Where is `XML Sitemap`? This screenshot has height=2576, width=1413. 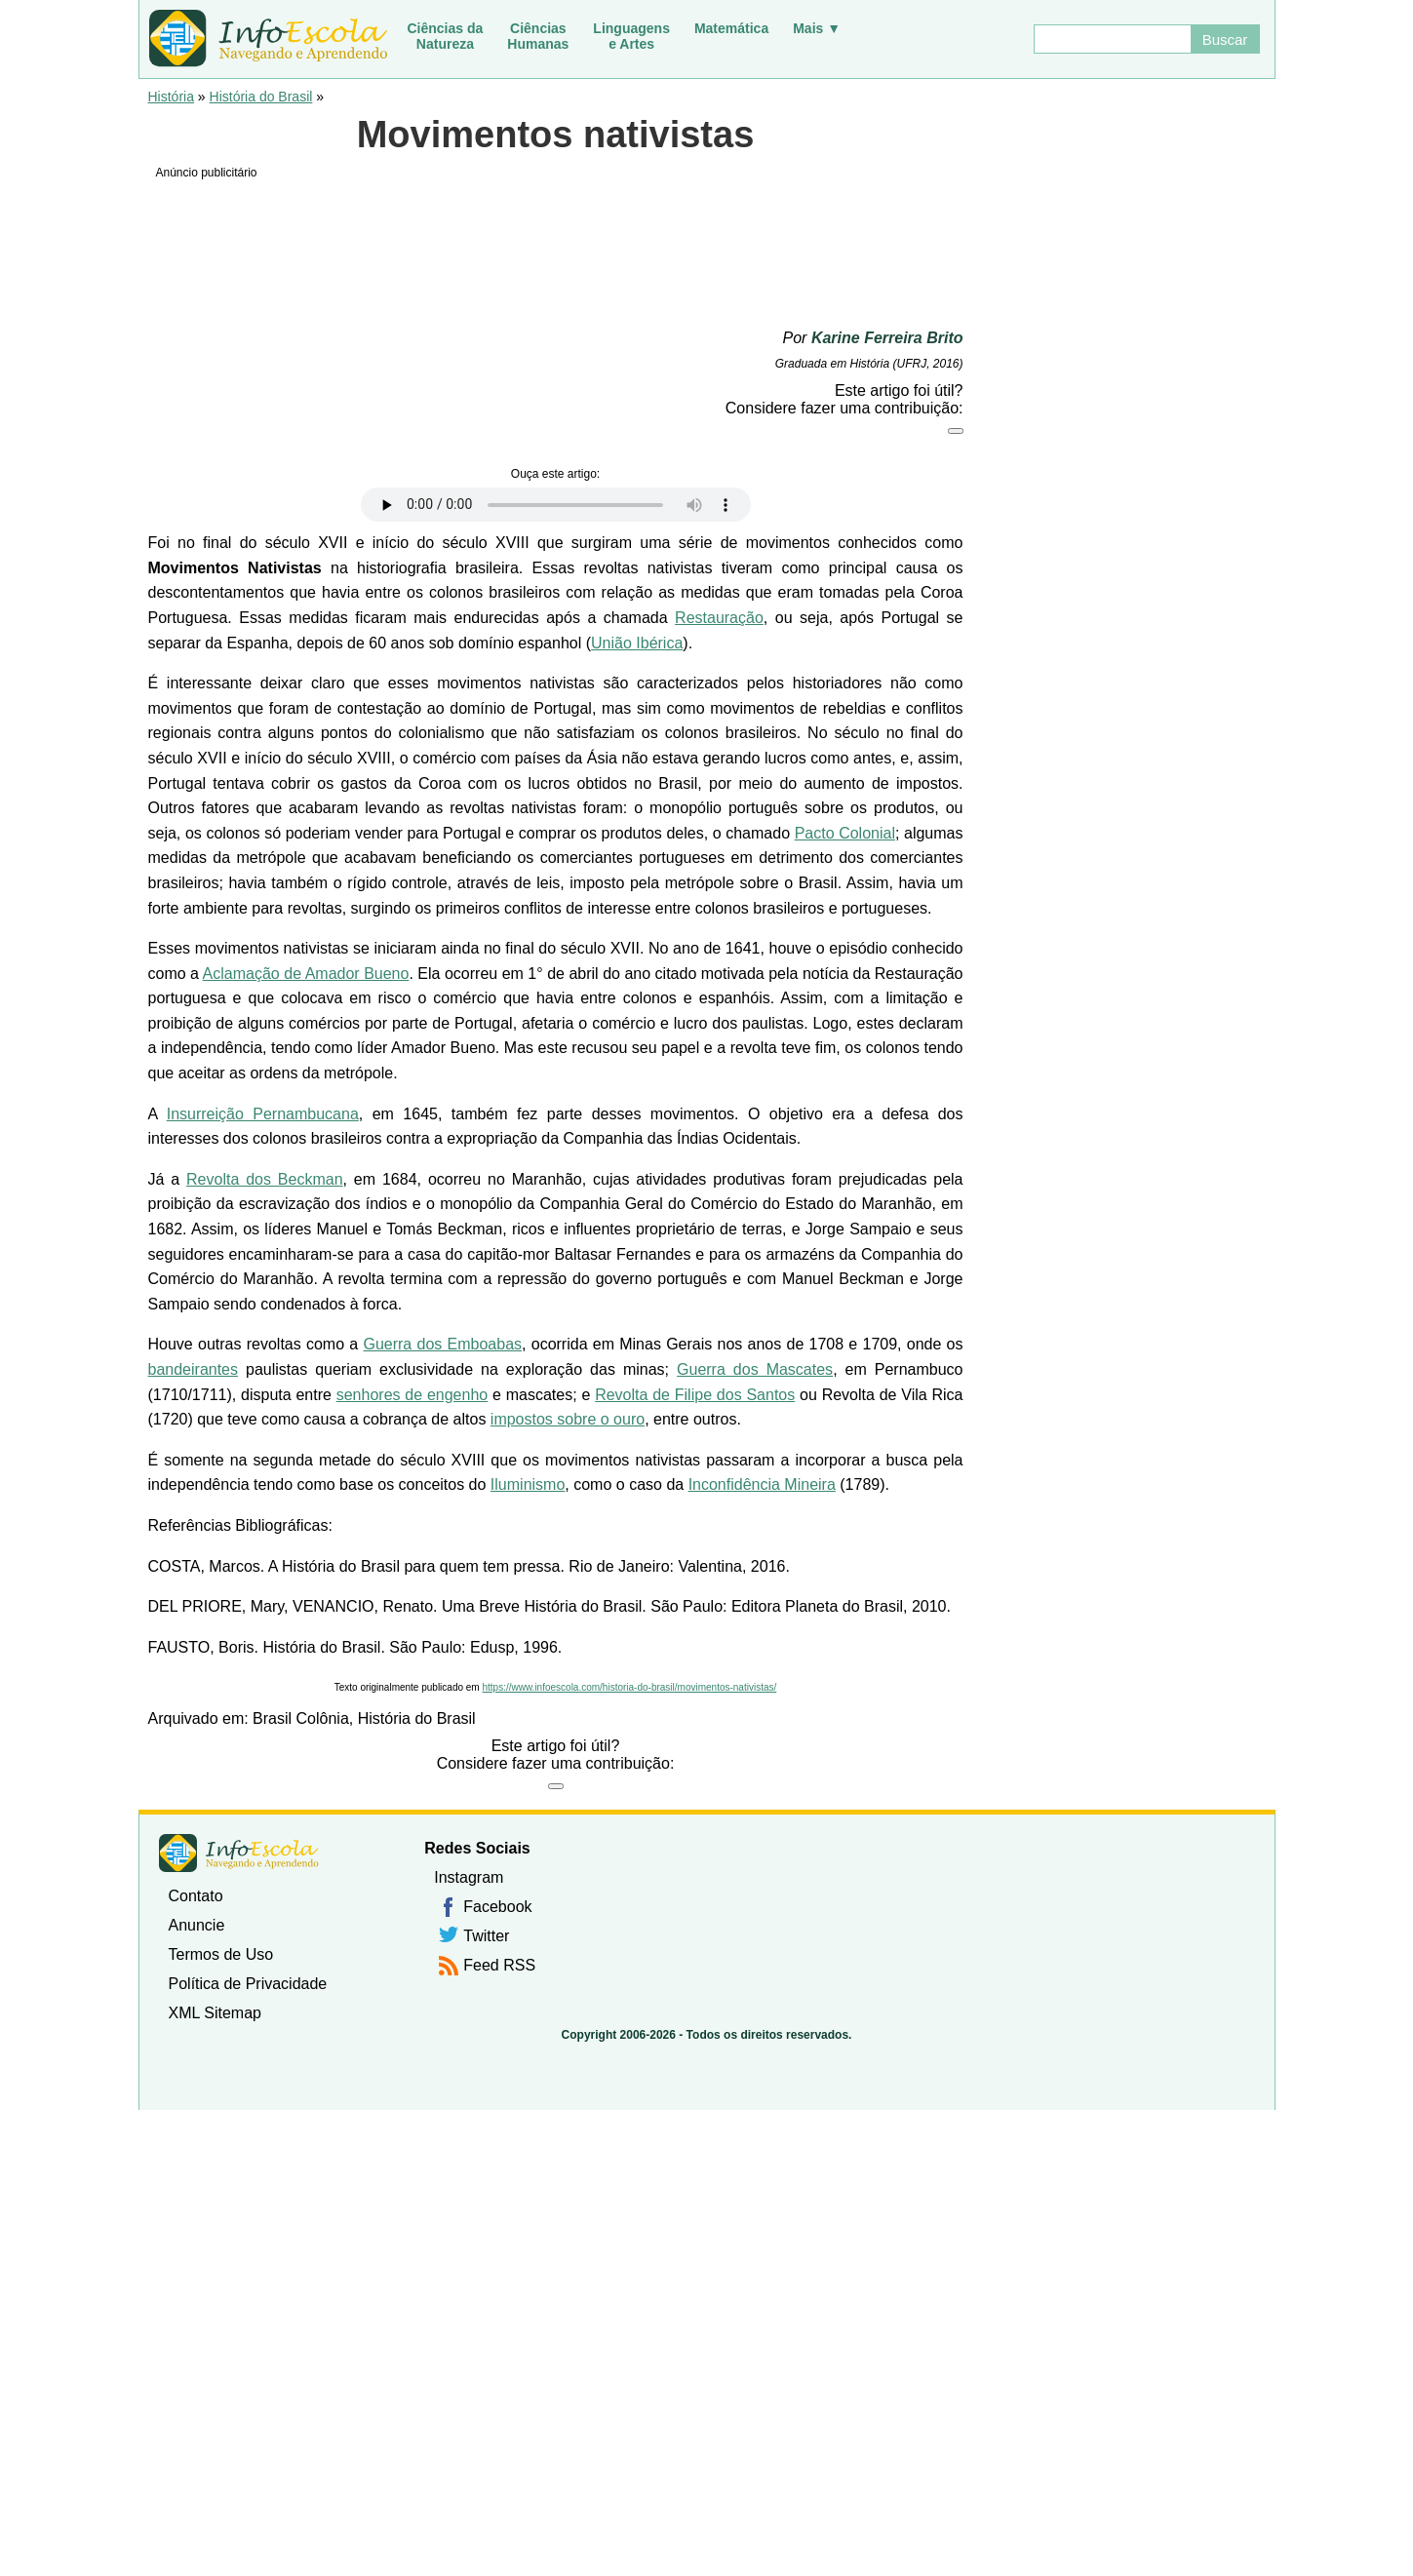 XML Sitemap is located at coordinates (215, 2013).